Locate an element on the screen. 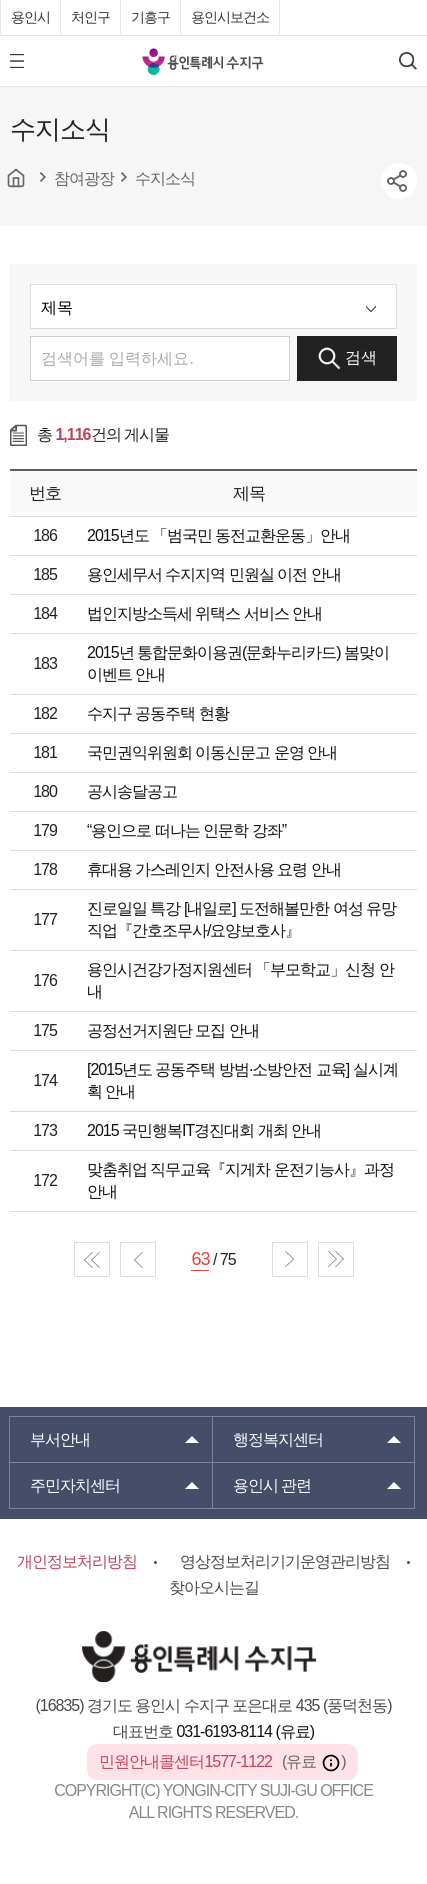  주민자치센터 is located at coordinates (75, 1485).